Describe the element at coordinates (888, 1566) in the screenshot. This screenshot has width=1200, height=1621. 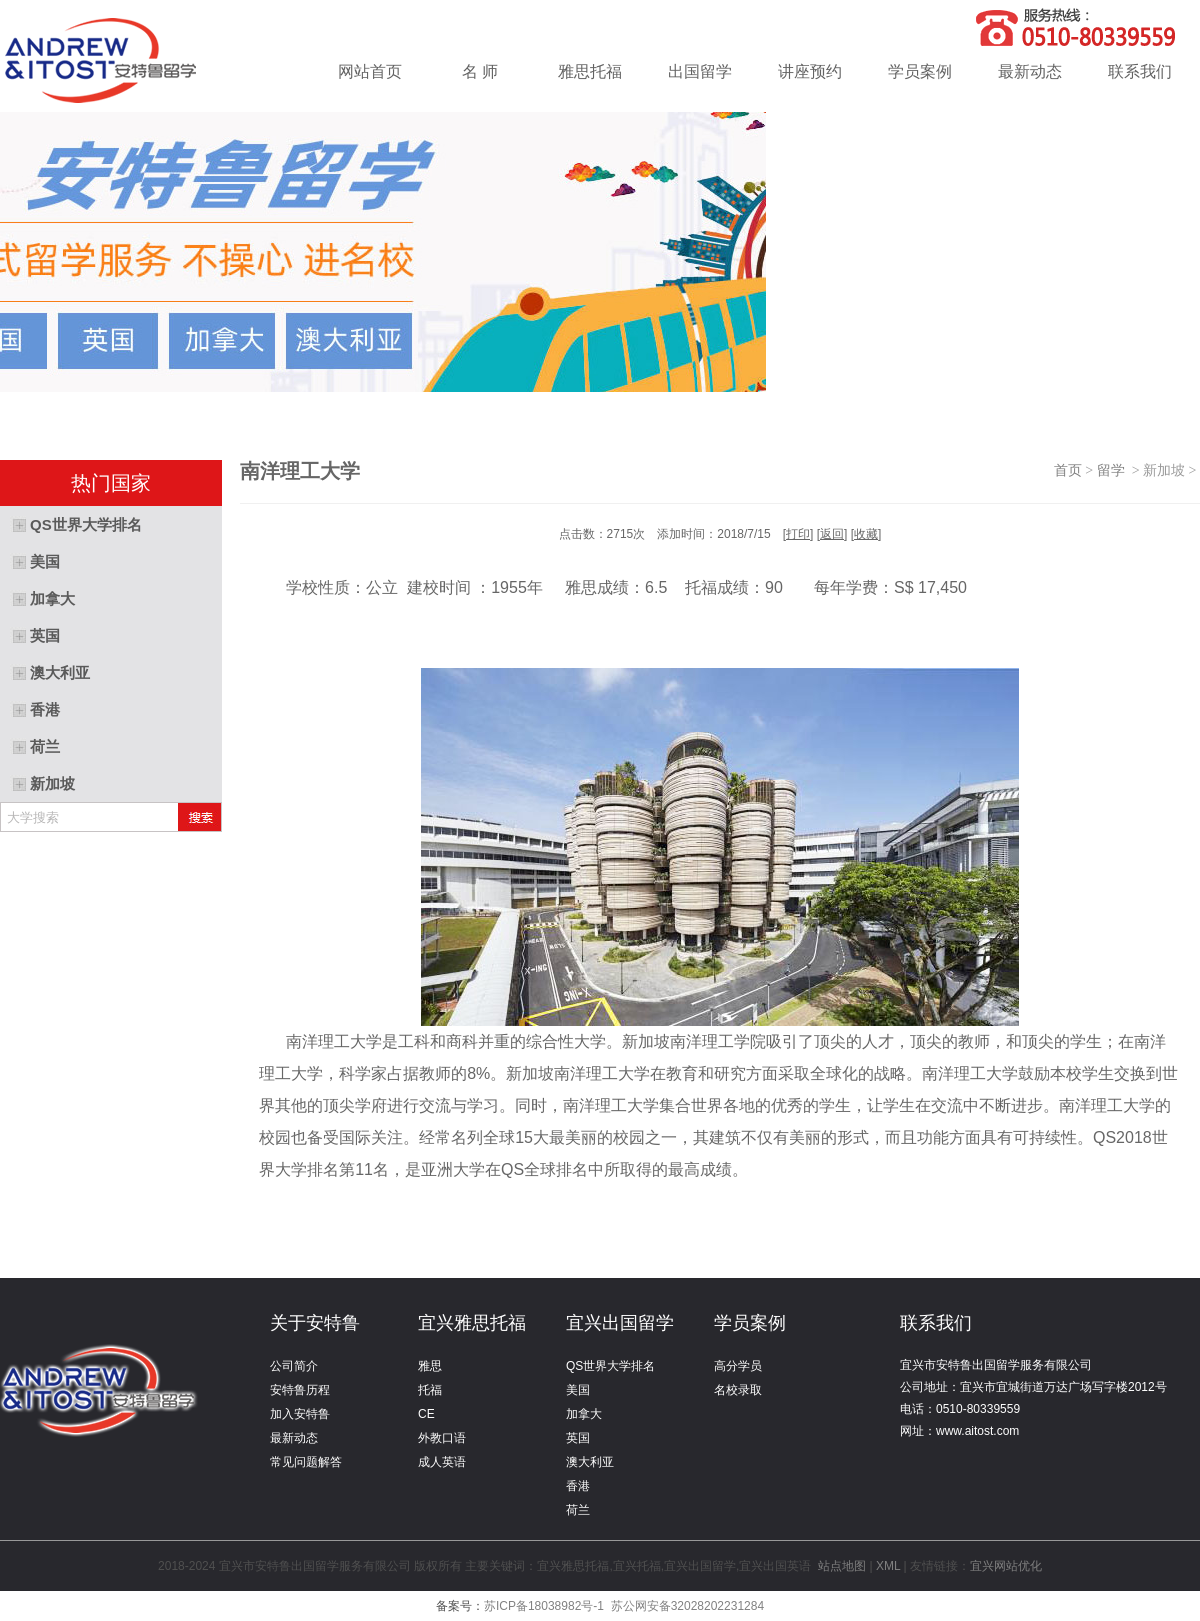
I see `XML` at that location.